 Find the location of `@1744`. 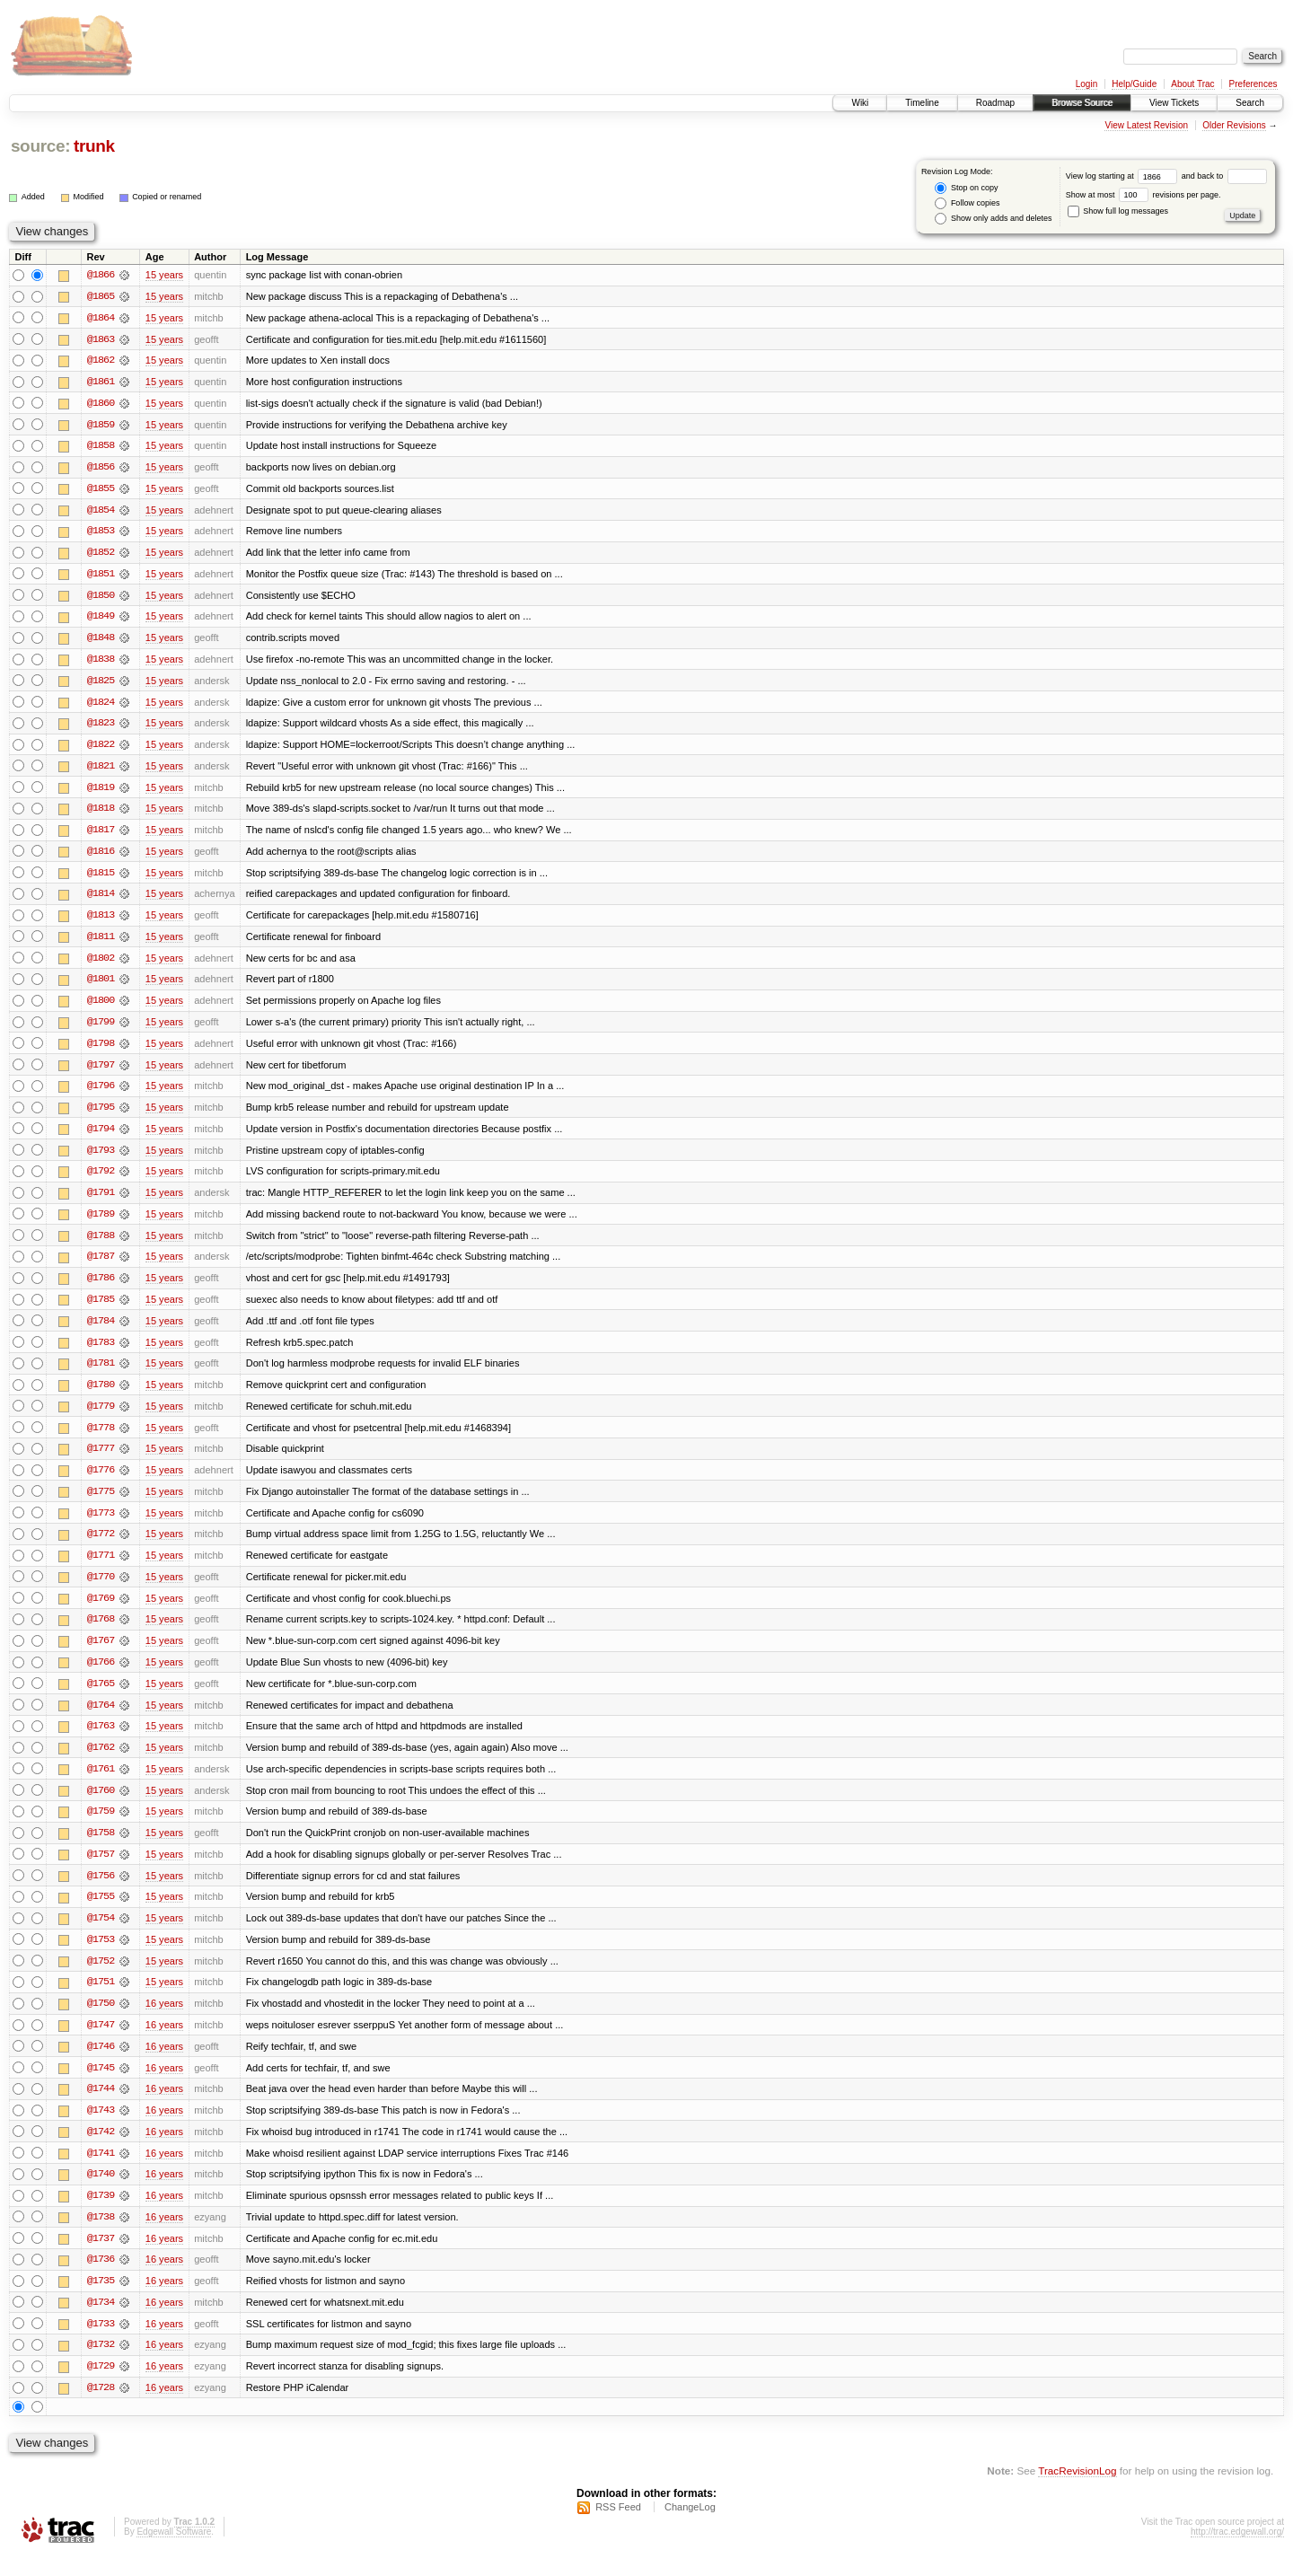

@1744 is located at coordinates (100, 2106).